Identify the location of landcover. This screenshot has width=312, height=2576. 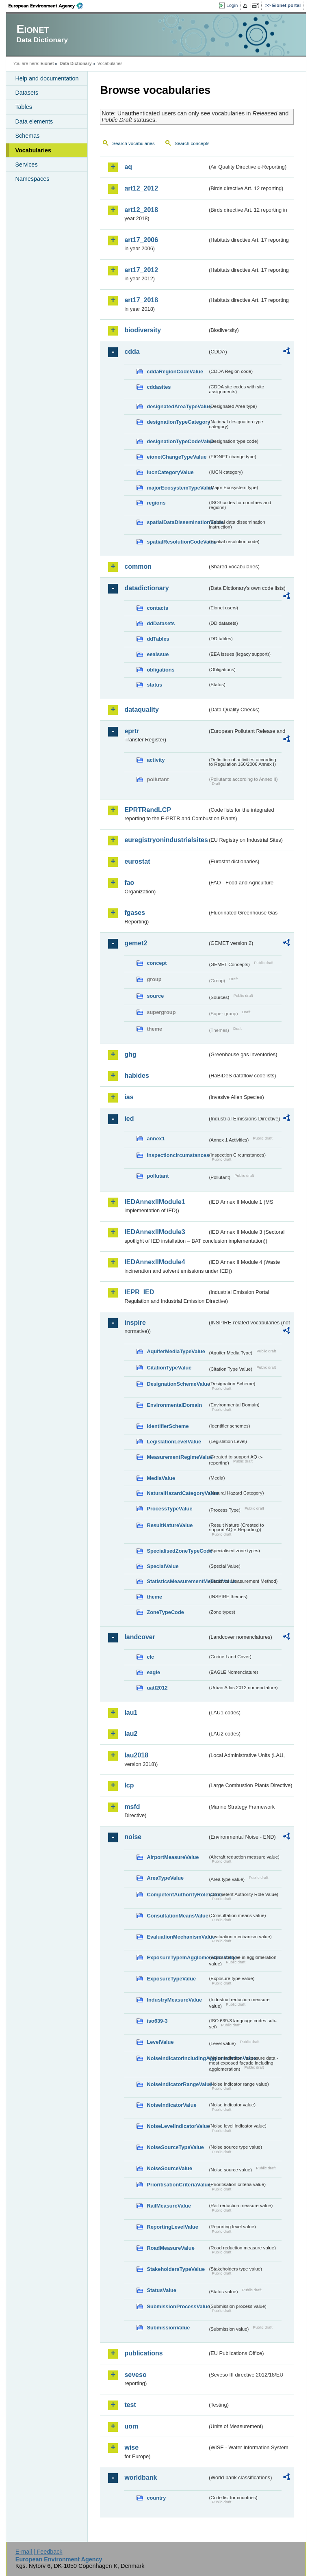
(139, 1637).